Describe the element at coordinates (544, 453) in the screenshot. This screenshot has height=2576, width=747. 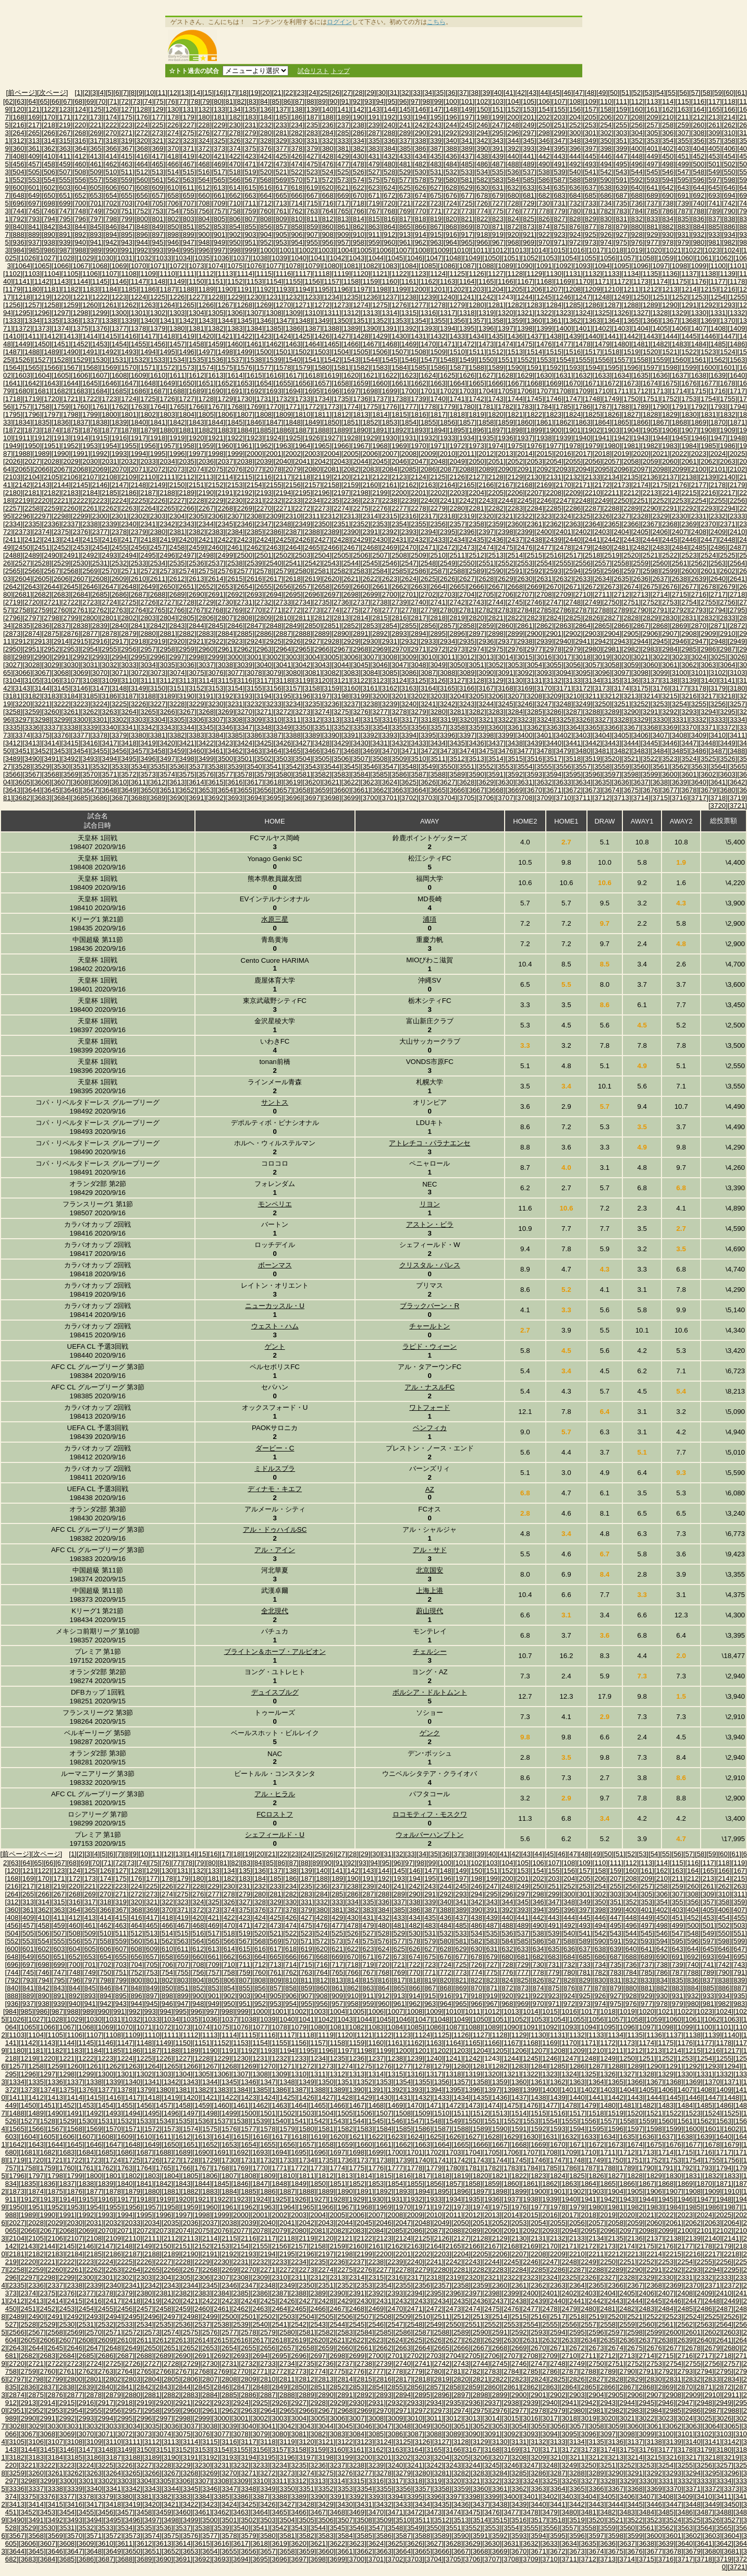
I see `[2015]` at that location.